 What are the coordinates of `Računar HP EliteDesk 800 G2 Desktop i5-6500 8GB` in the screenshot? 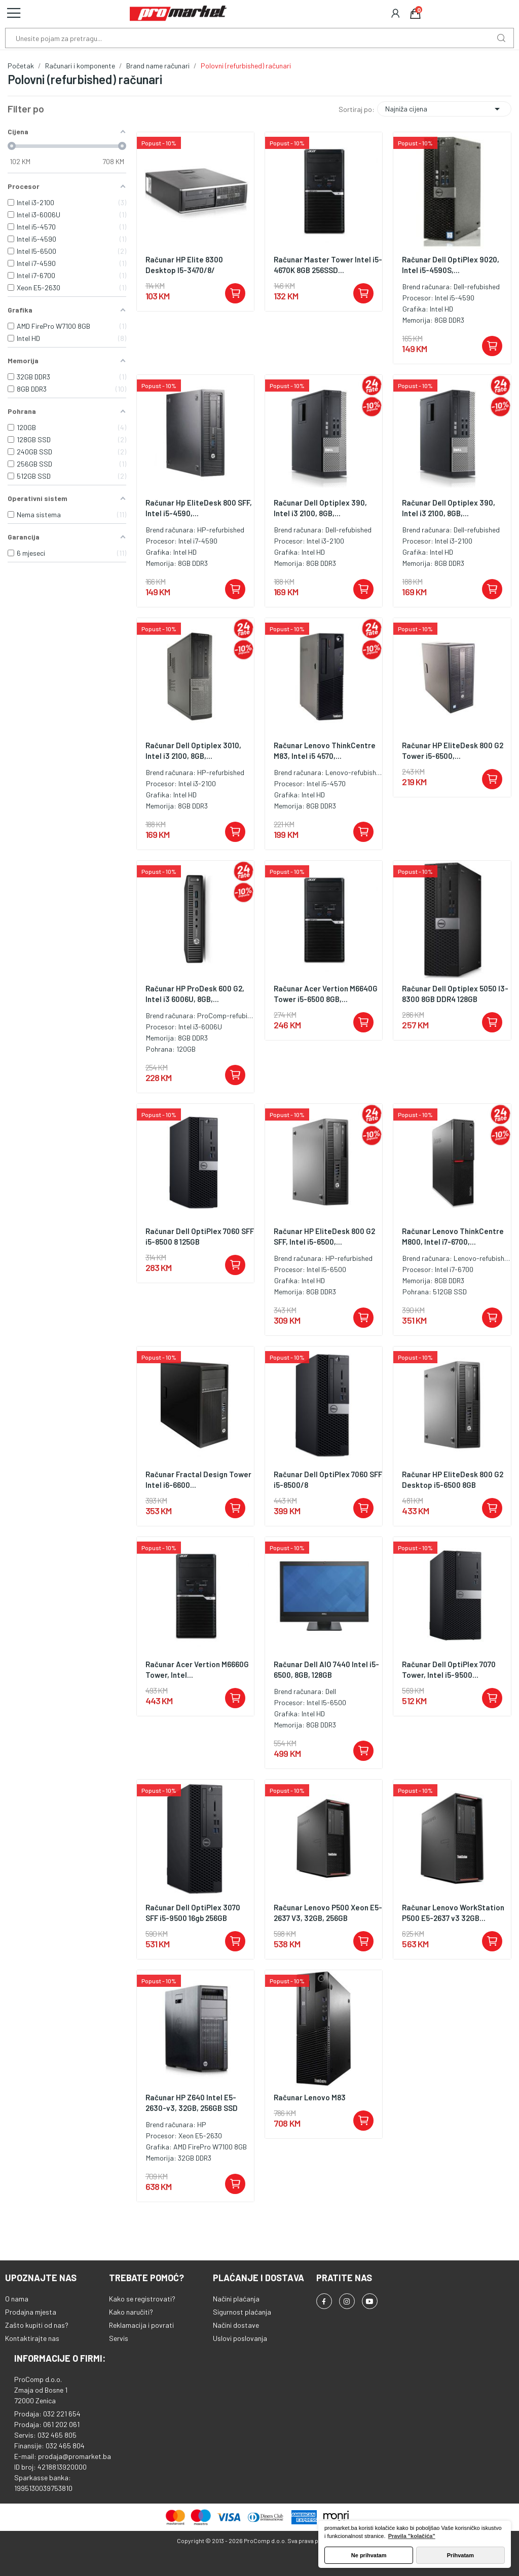 It's located at (452, 1479).